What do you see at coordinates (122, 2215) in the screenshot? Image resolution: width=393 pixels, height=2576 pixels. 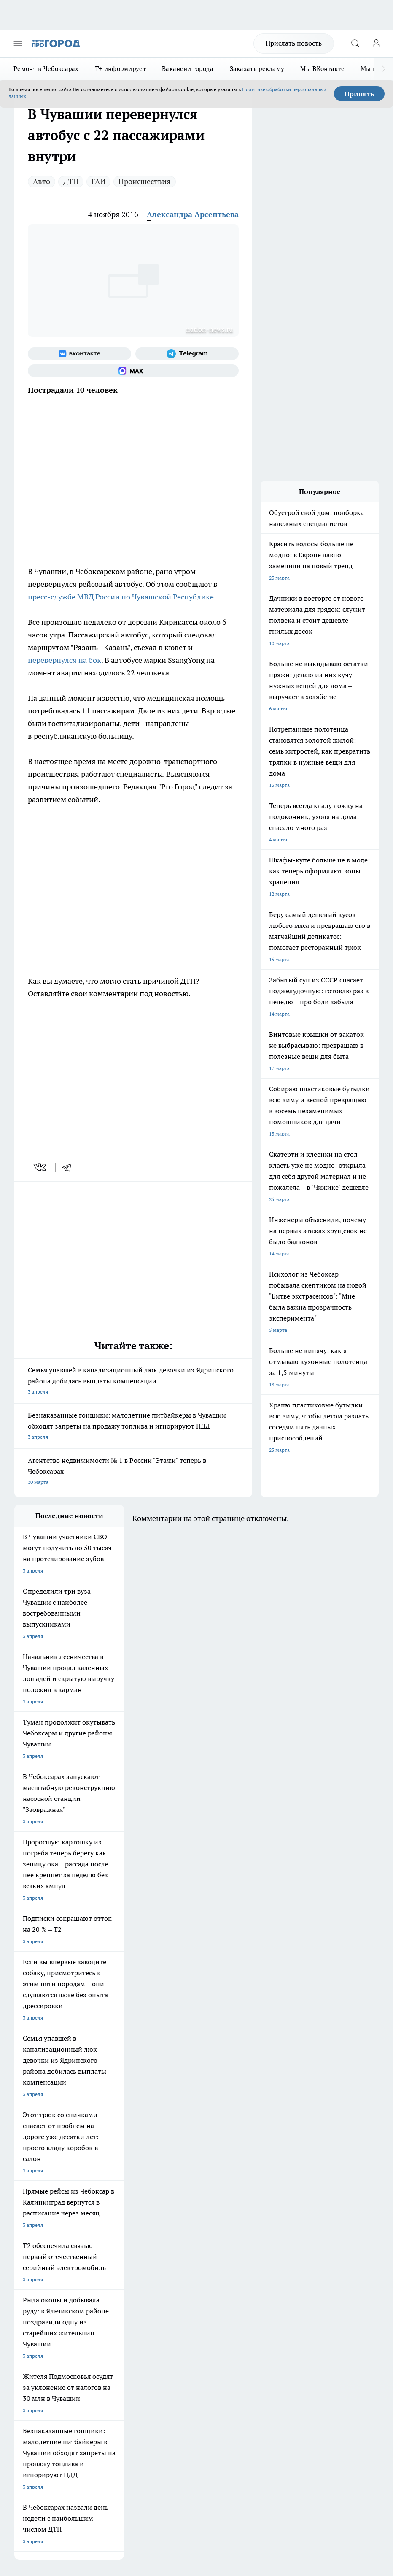 I see `Про Город Нижний Новгород` at bounding box center [122, 2215].